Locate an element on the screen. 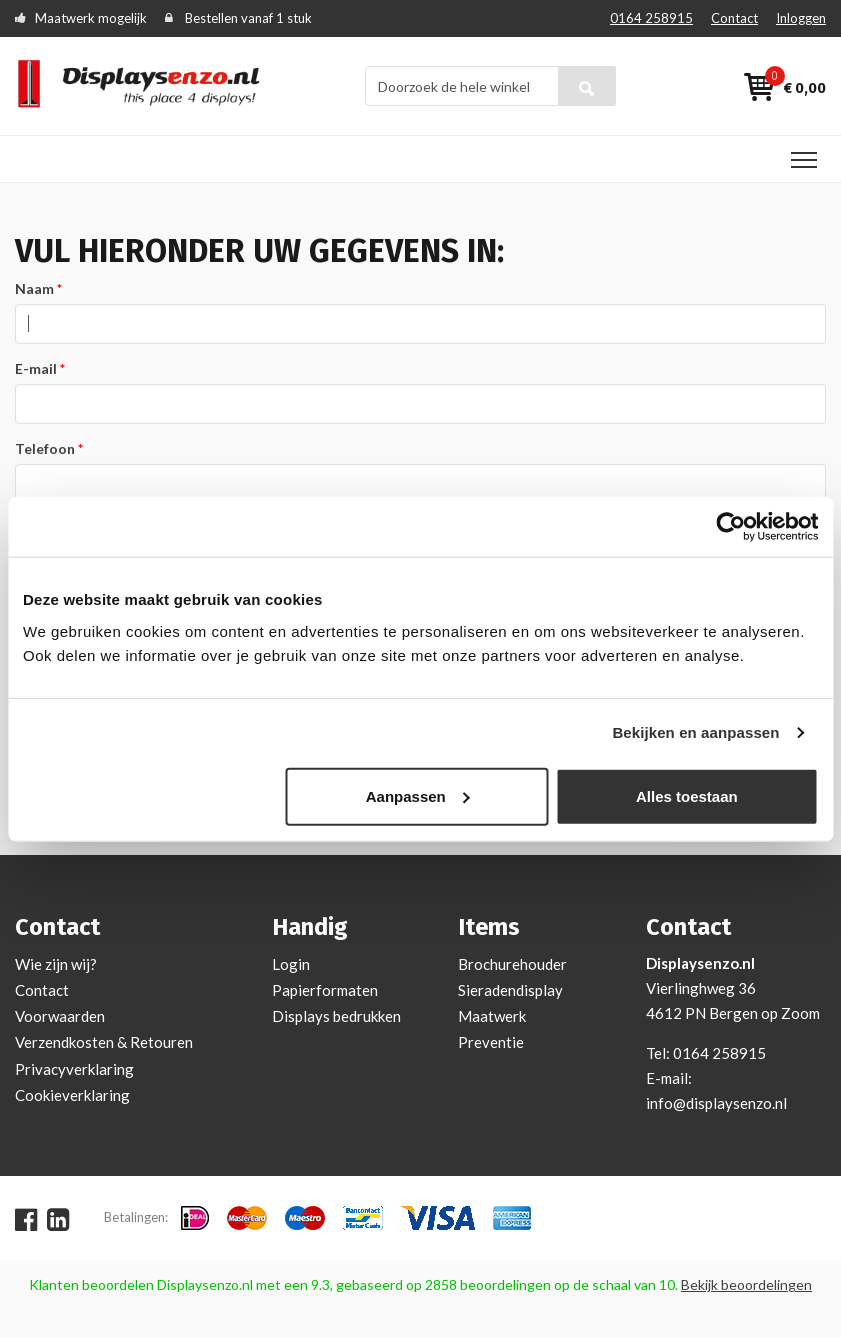 The height and width of the screenshot is (1338, 841). Maatwerk is located at coordinates (492, 1016).